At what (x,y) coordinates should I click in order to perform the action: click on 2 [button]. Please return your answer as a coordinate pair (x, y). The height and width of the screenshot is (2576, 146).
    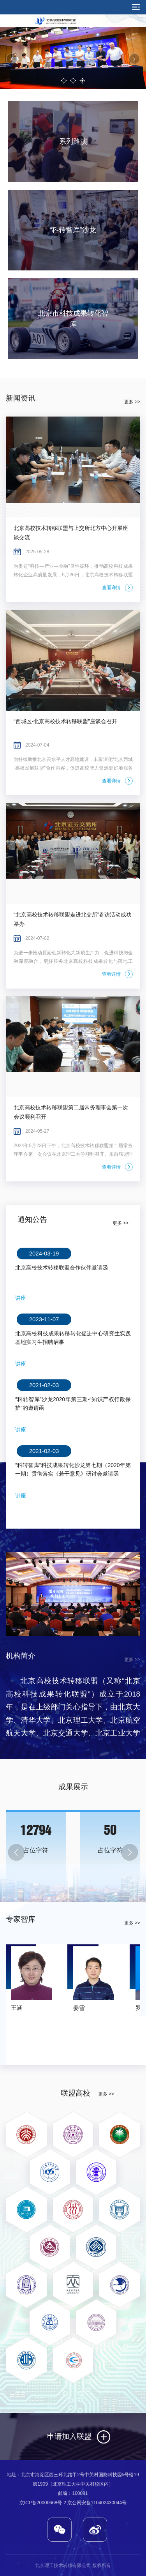
    Looking at the image, I should click on (73, 80).